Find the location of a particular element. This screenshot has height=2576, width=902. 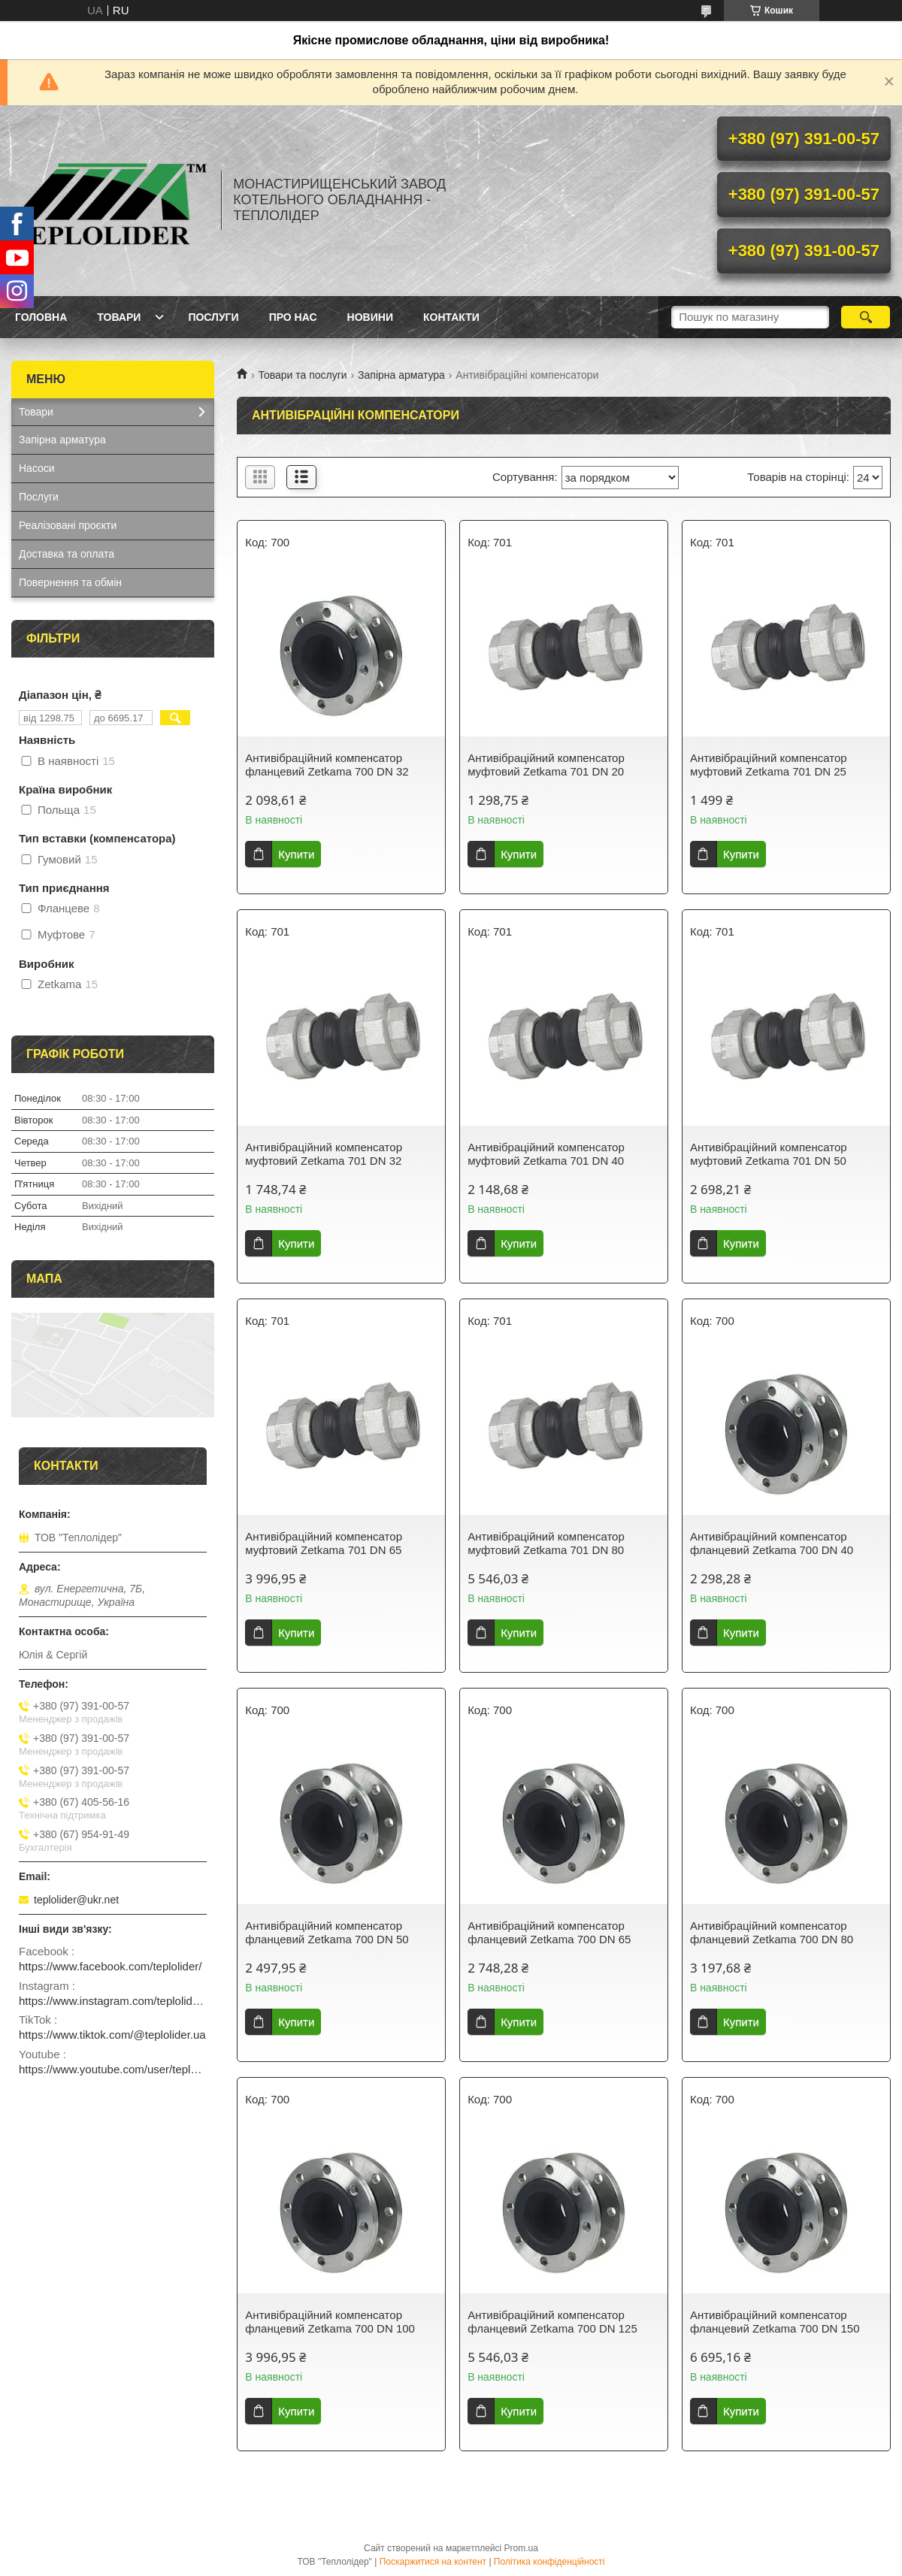

Товари та послуги is located at coordinates (302, 375).